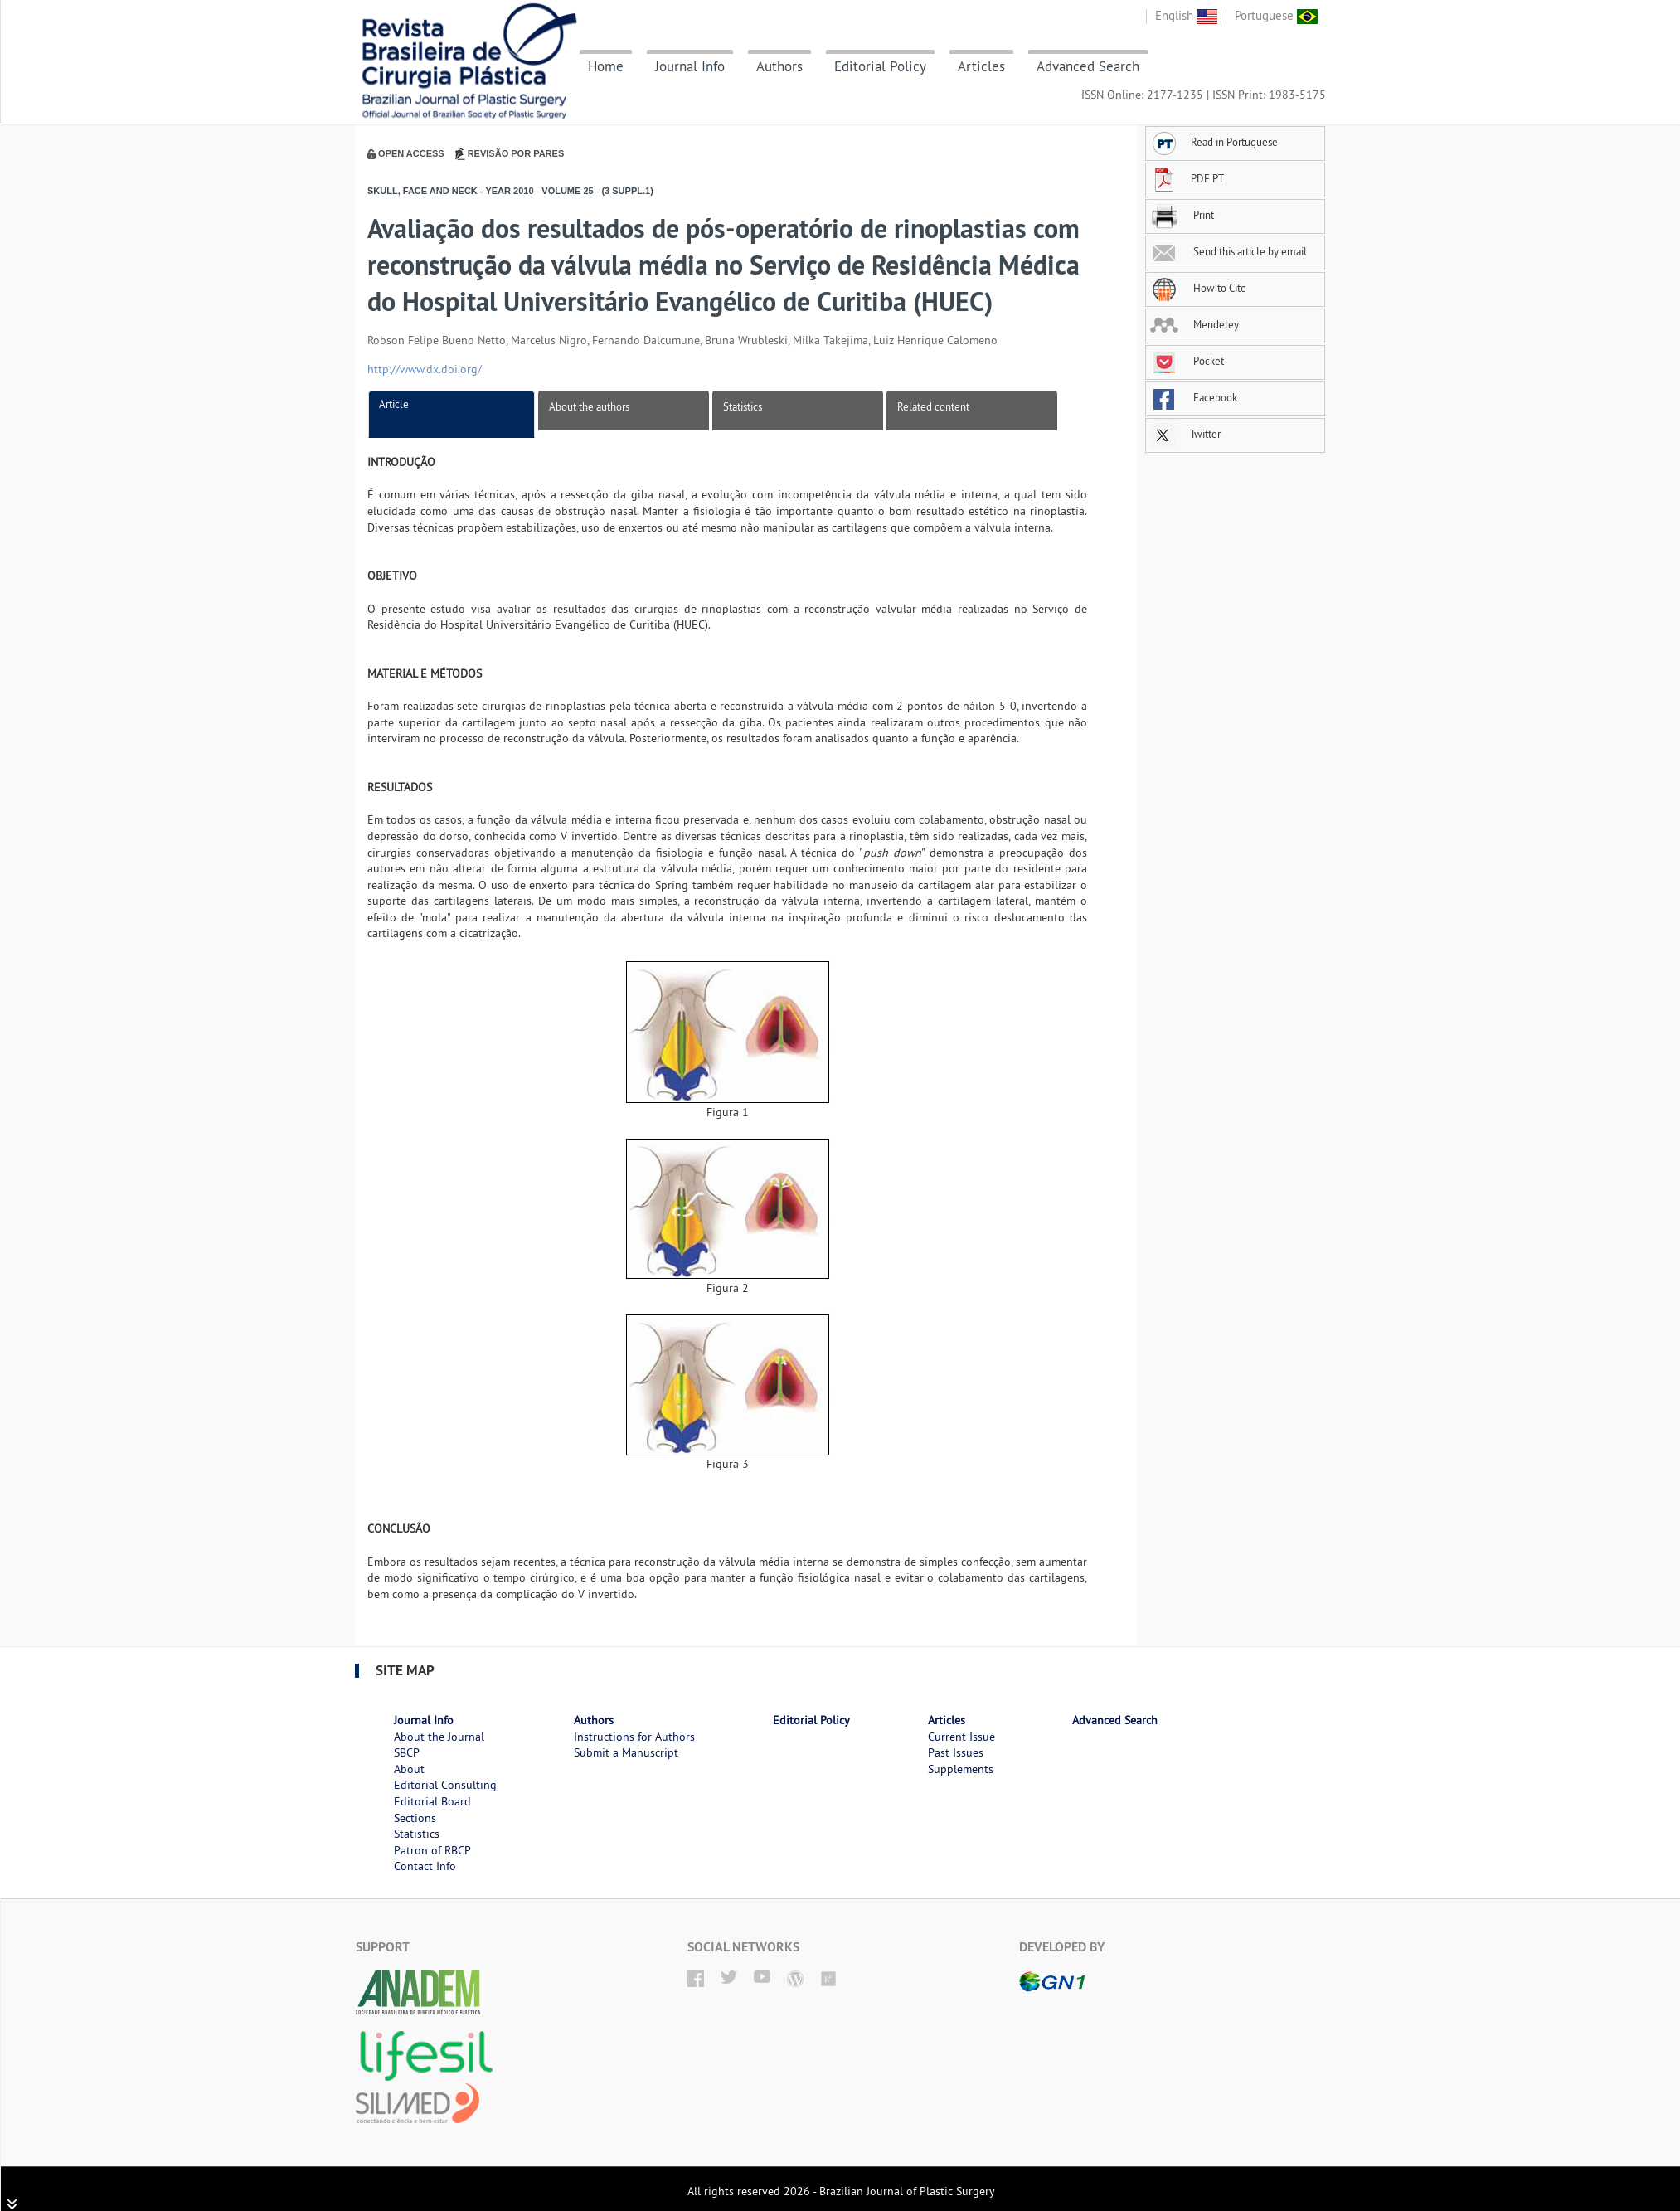 The height and width of the screenshot is (2211, 1680). What do you see at coordinates (589, 406) in the screenshot?
I see `About the authors` at bounding box center [589, 406].